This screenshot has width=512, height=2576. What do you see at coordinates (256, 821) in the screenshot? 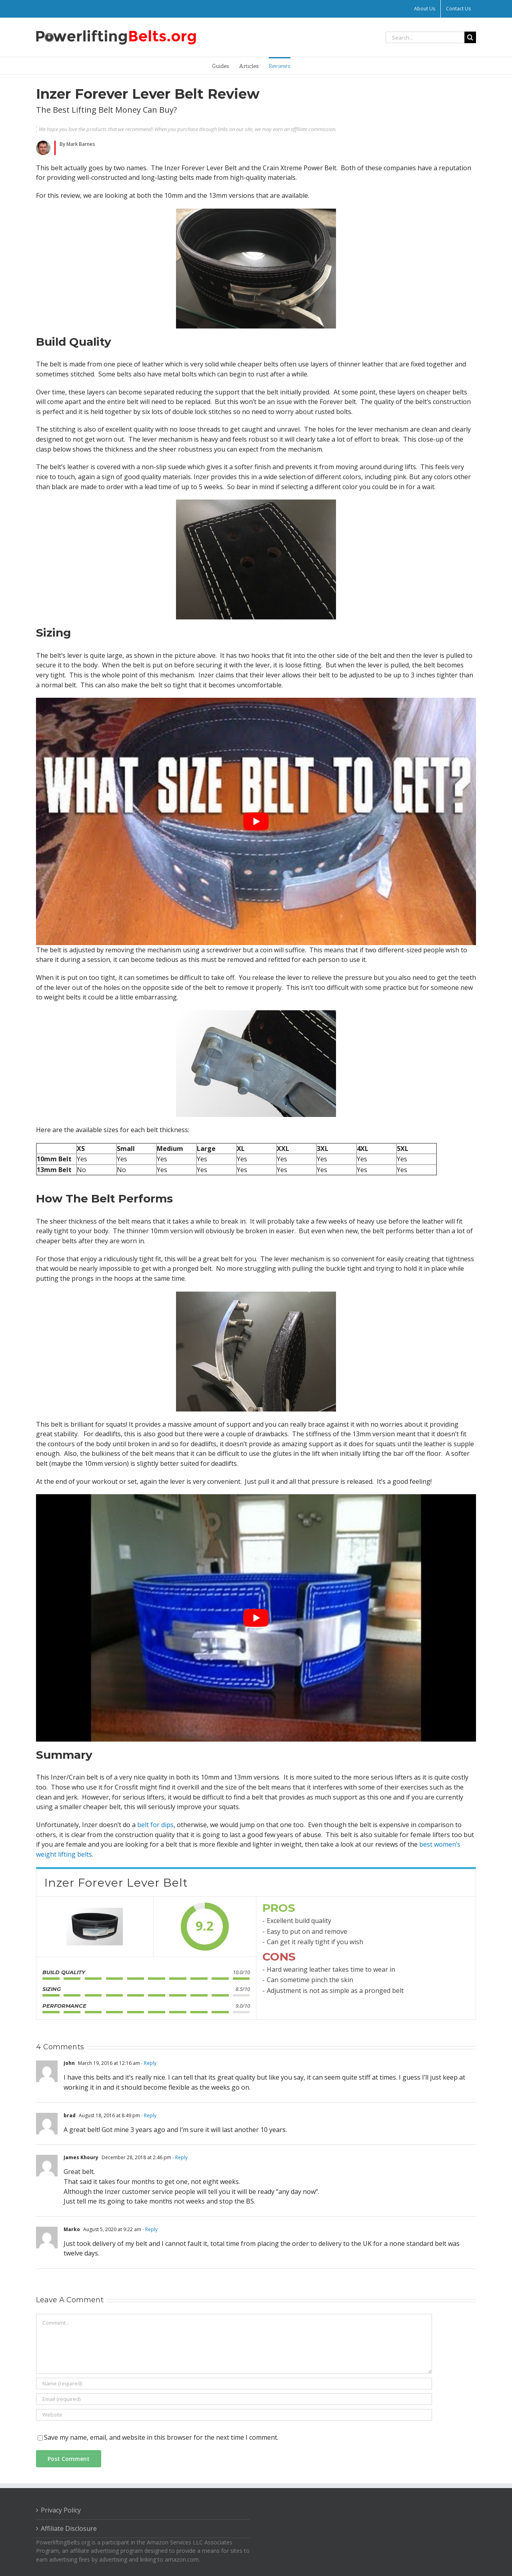
I see `[play Youtube video]` at bounding box center [256, 821].